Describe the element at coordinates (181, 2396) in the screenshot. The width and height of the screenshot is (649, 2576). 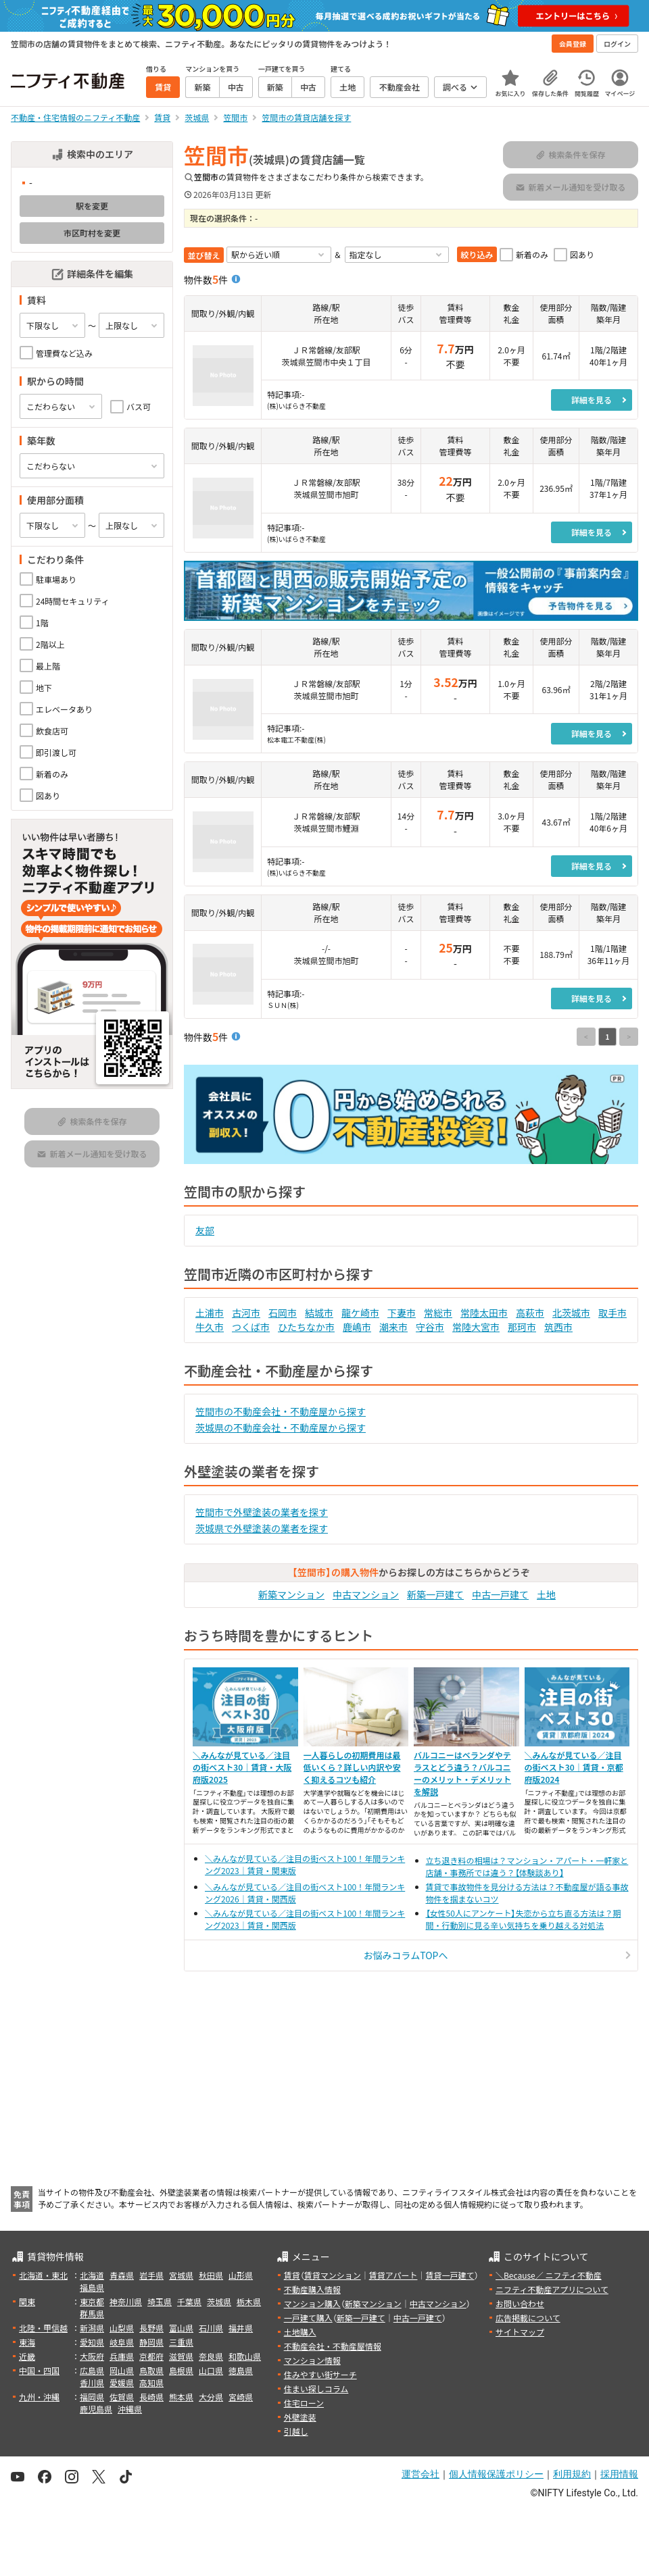
I see `熊本県` at that location.